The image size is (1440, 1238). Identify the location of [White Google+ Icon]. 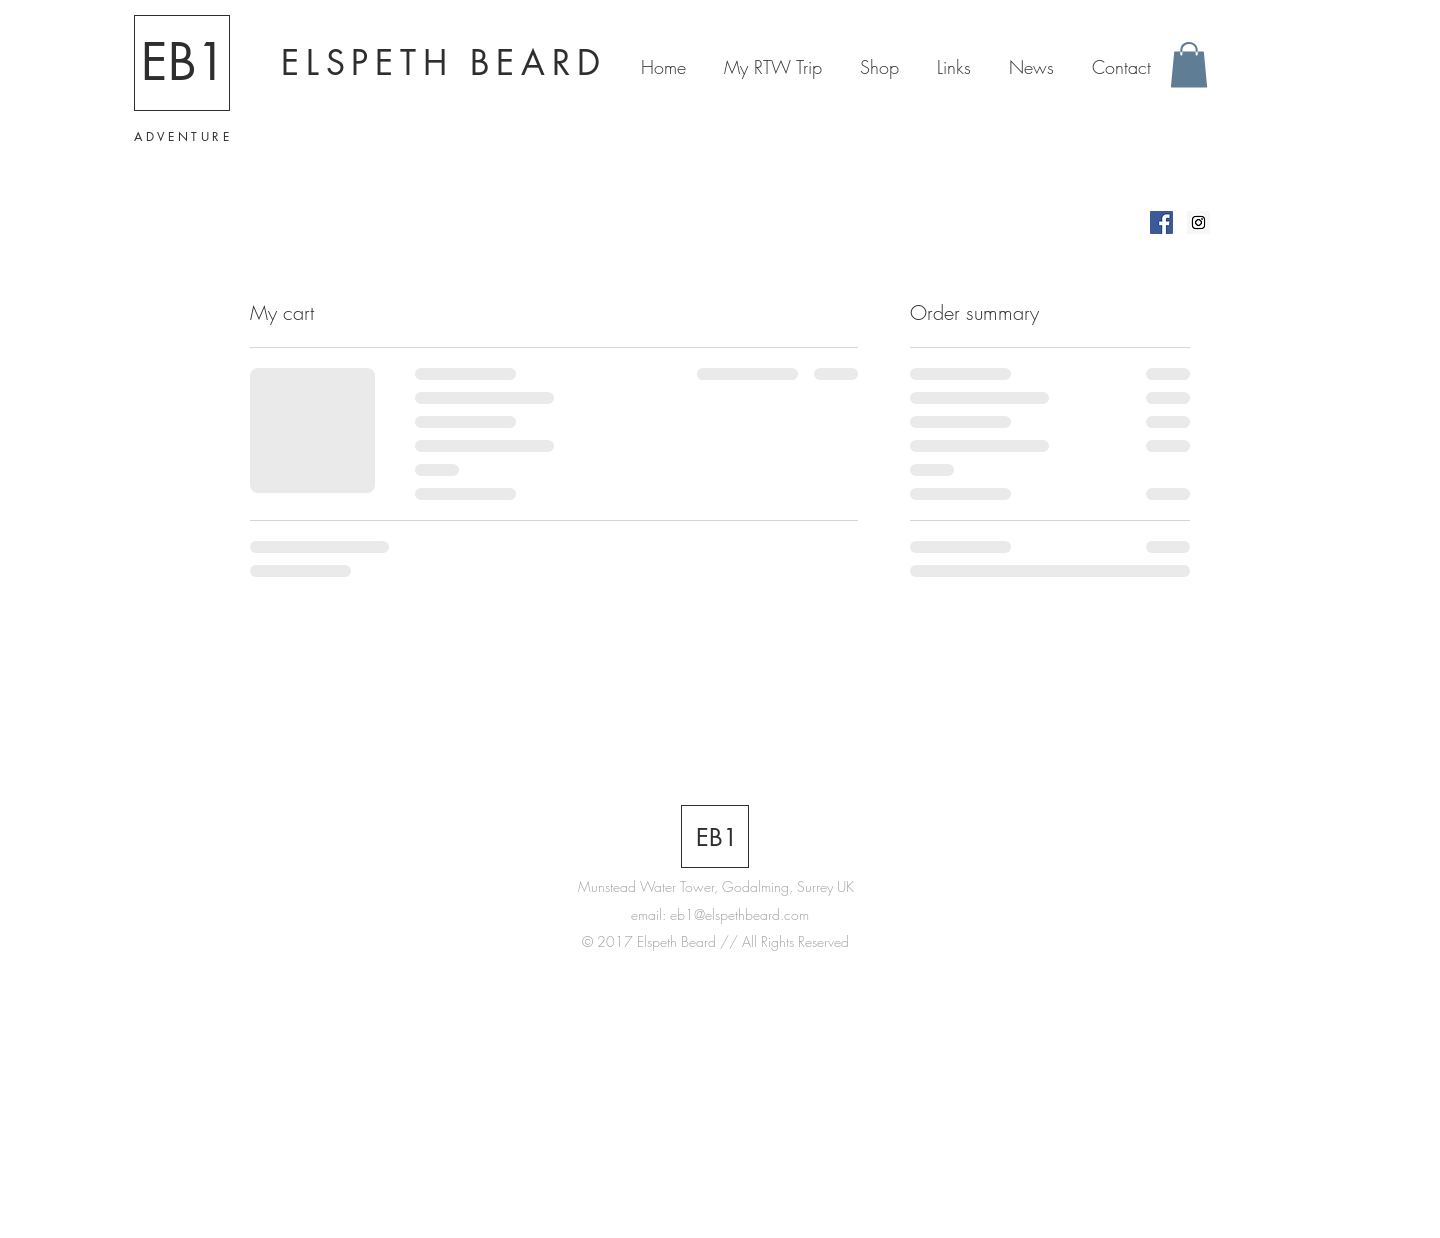
(1085, 902).